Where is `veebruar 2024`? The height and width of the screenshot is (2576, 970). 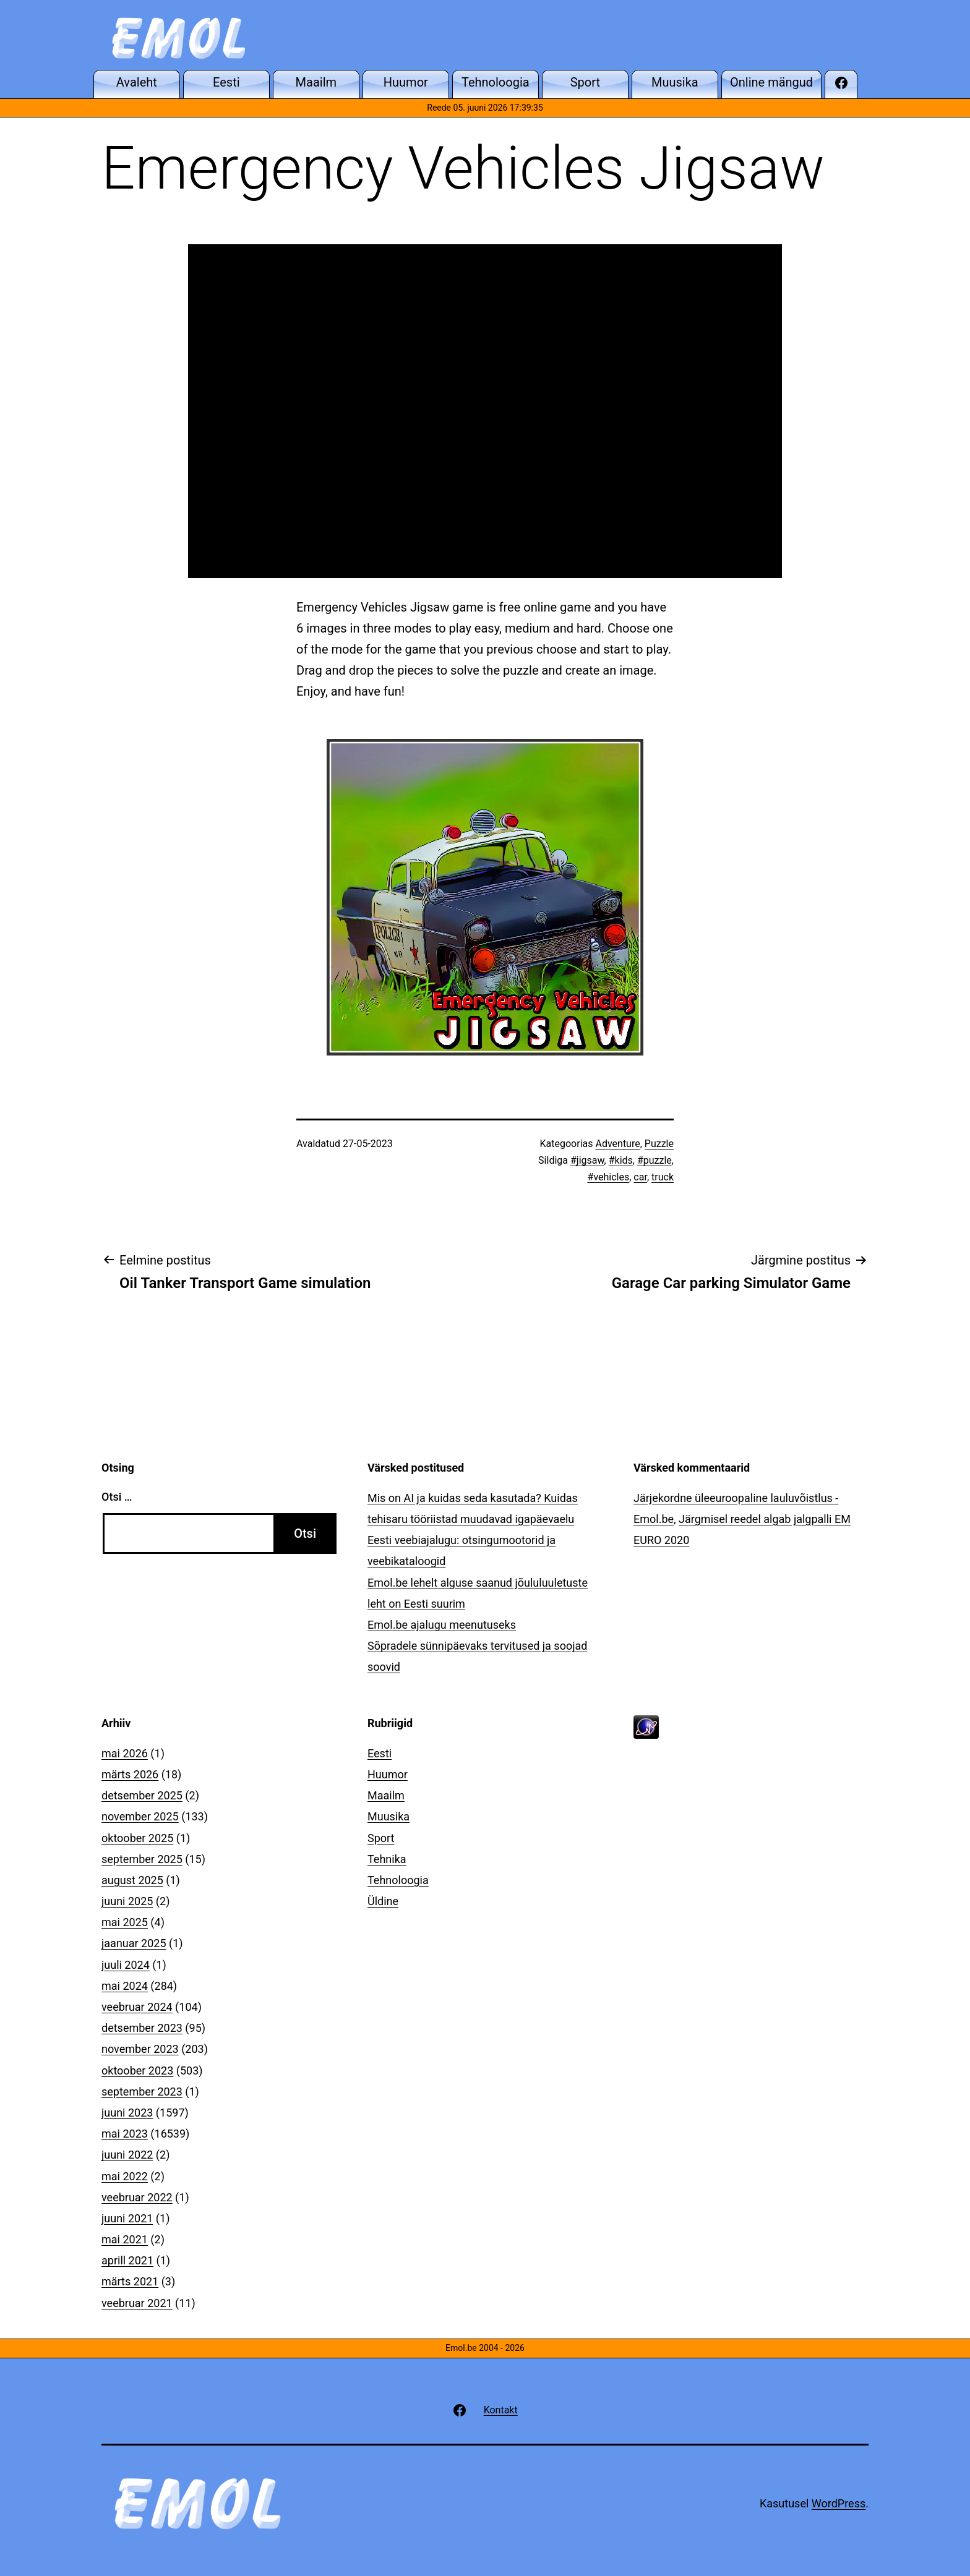 veebruar 2024 is located at coordinates (137, 2006).